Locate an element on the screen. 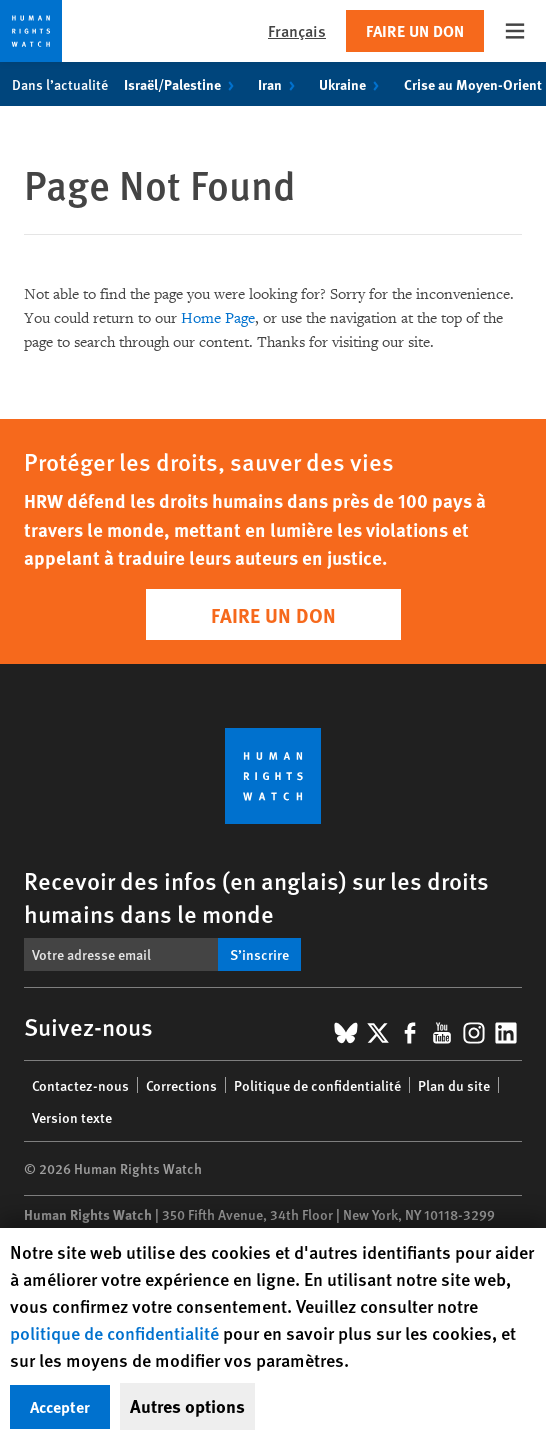  Iran is located at coordinates (280, 84).